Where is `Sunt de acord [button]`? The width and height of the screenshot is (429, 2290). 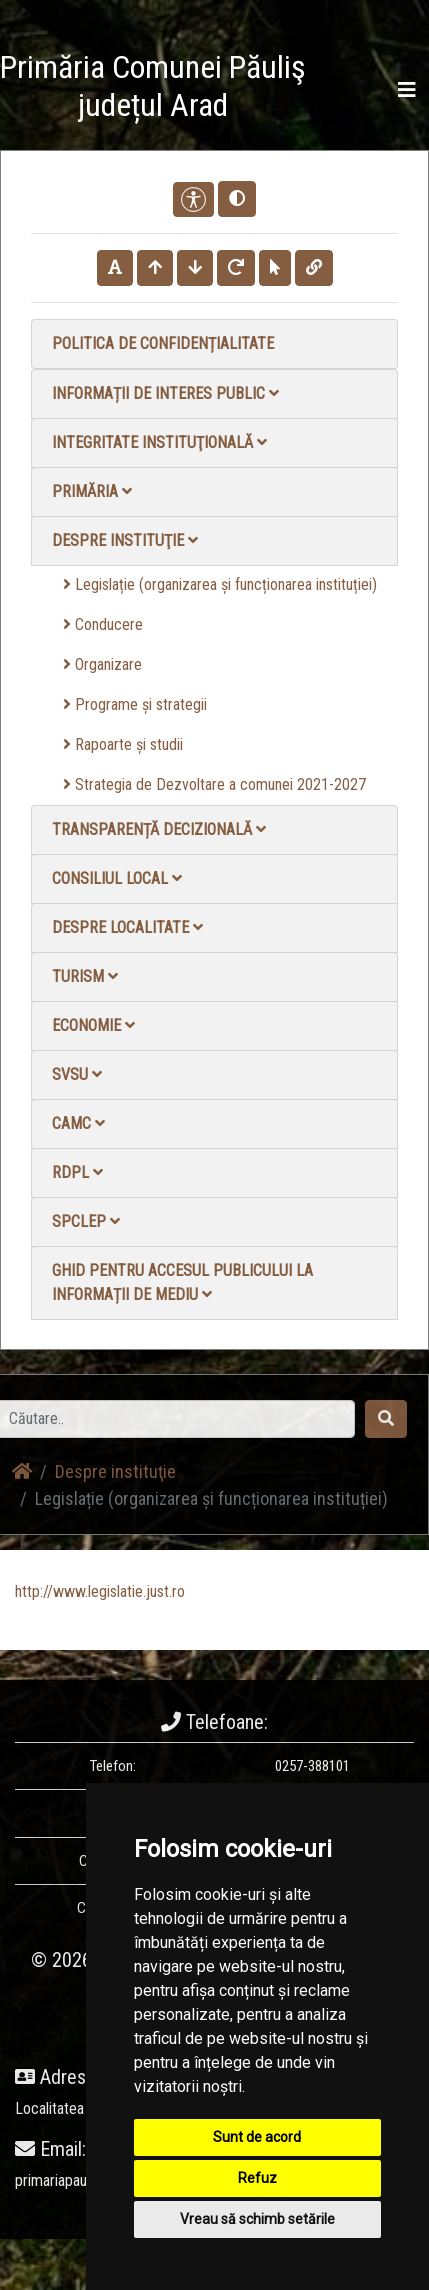 Sunt de acord [button] is located at coordinates (257, 2137).